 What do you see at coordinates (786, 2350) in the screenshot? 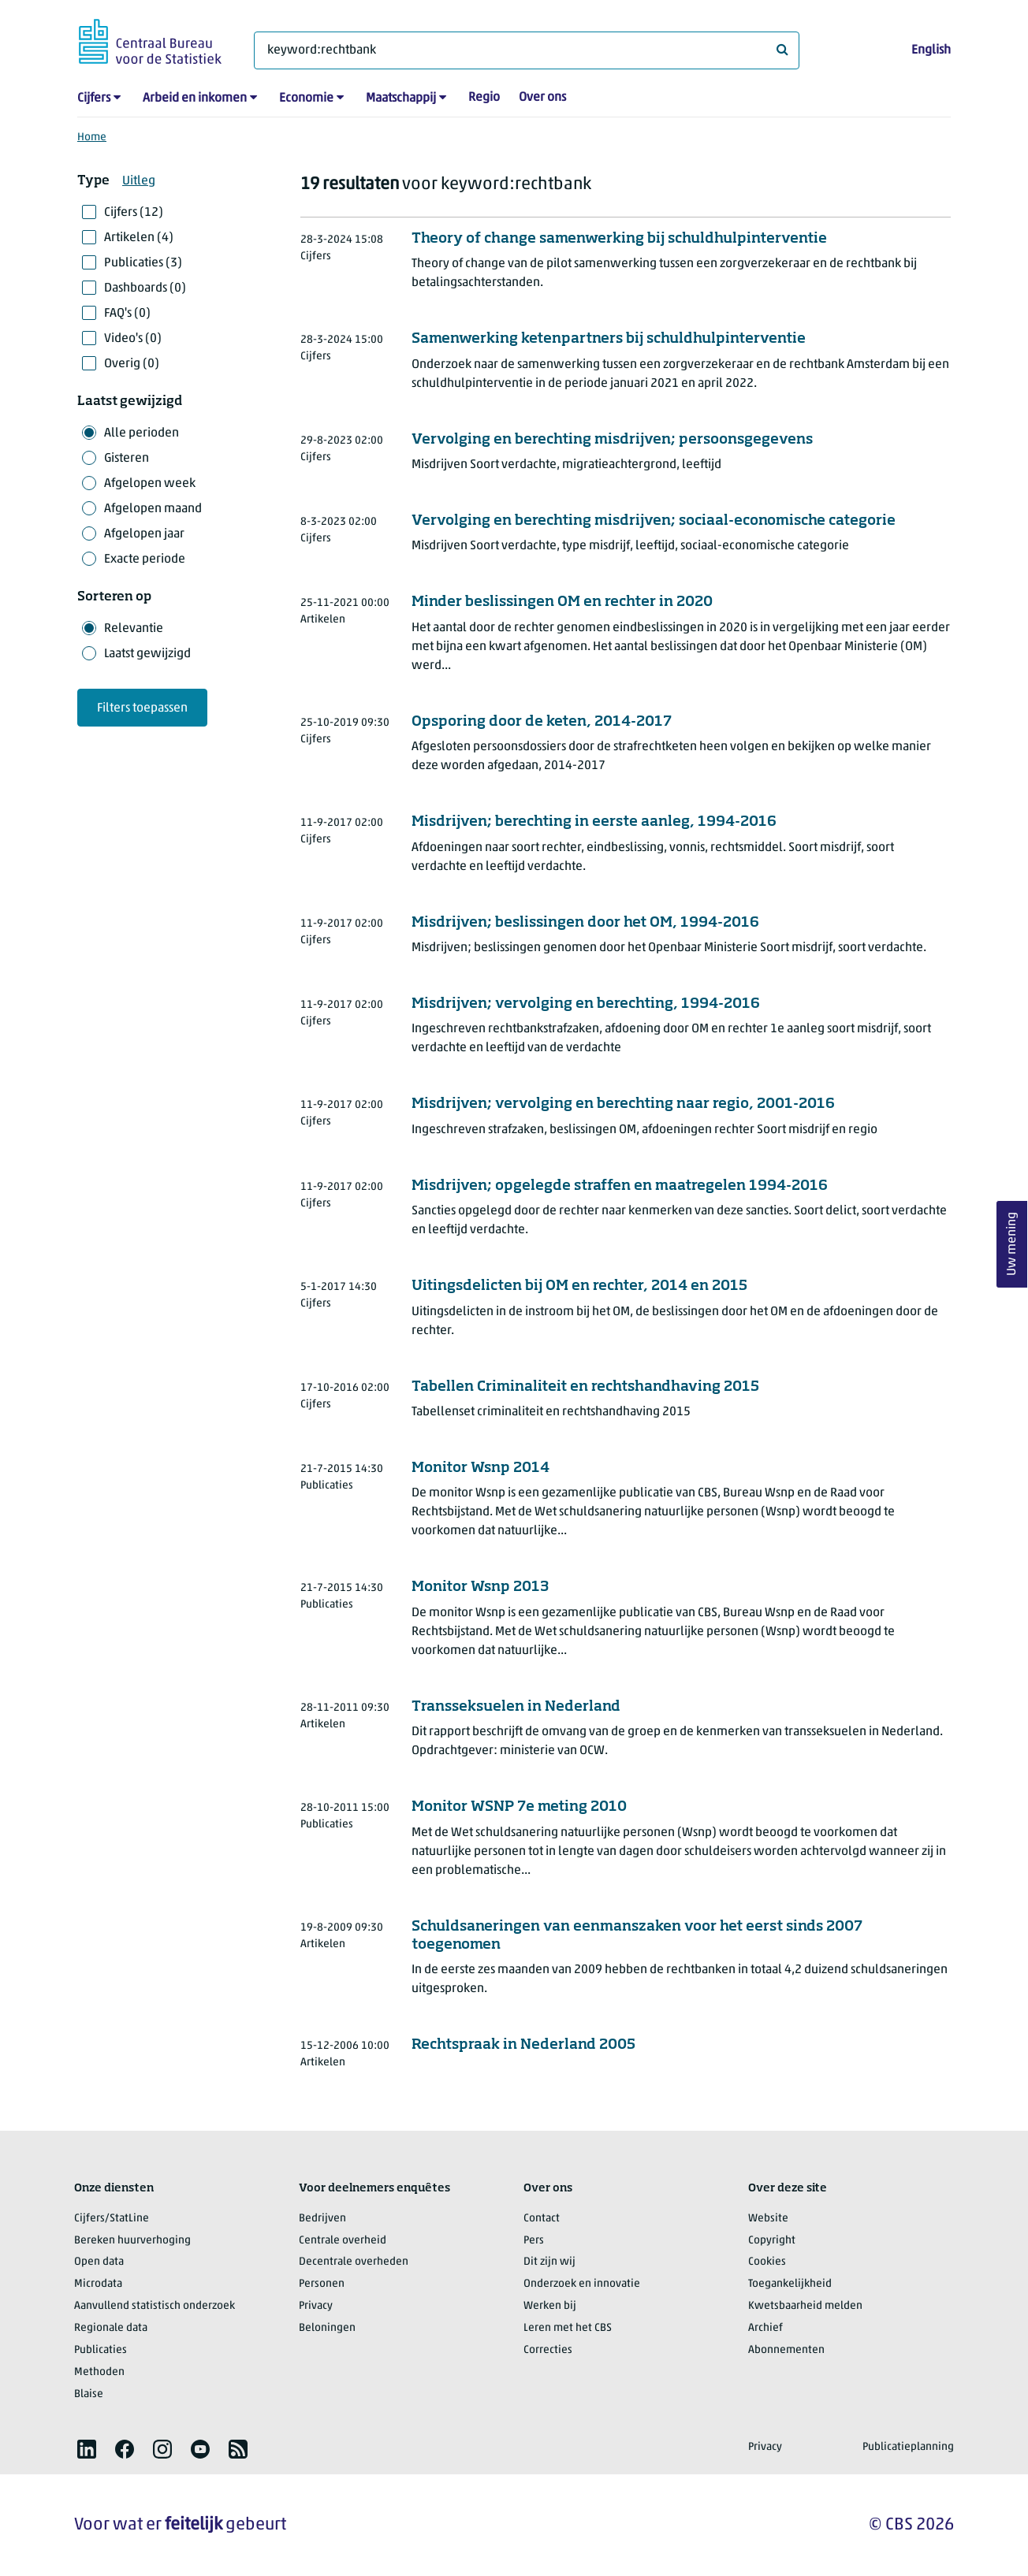
I see `Abonnementen` at bounding box center [786, 2350].